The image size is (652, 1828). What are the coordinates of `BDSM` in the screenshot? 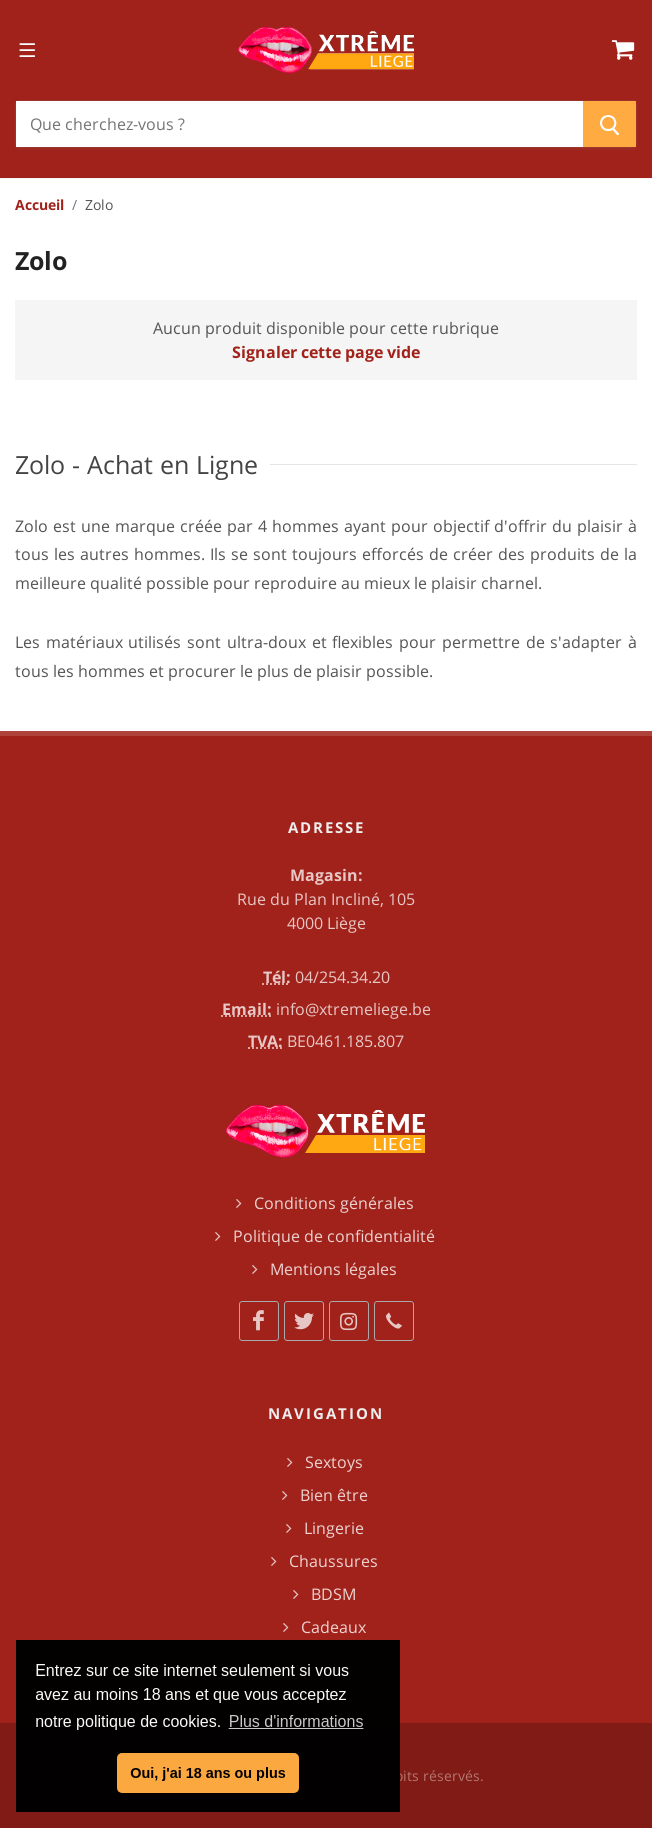 It's located at (333, 1594).